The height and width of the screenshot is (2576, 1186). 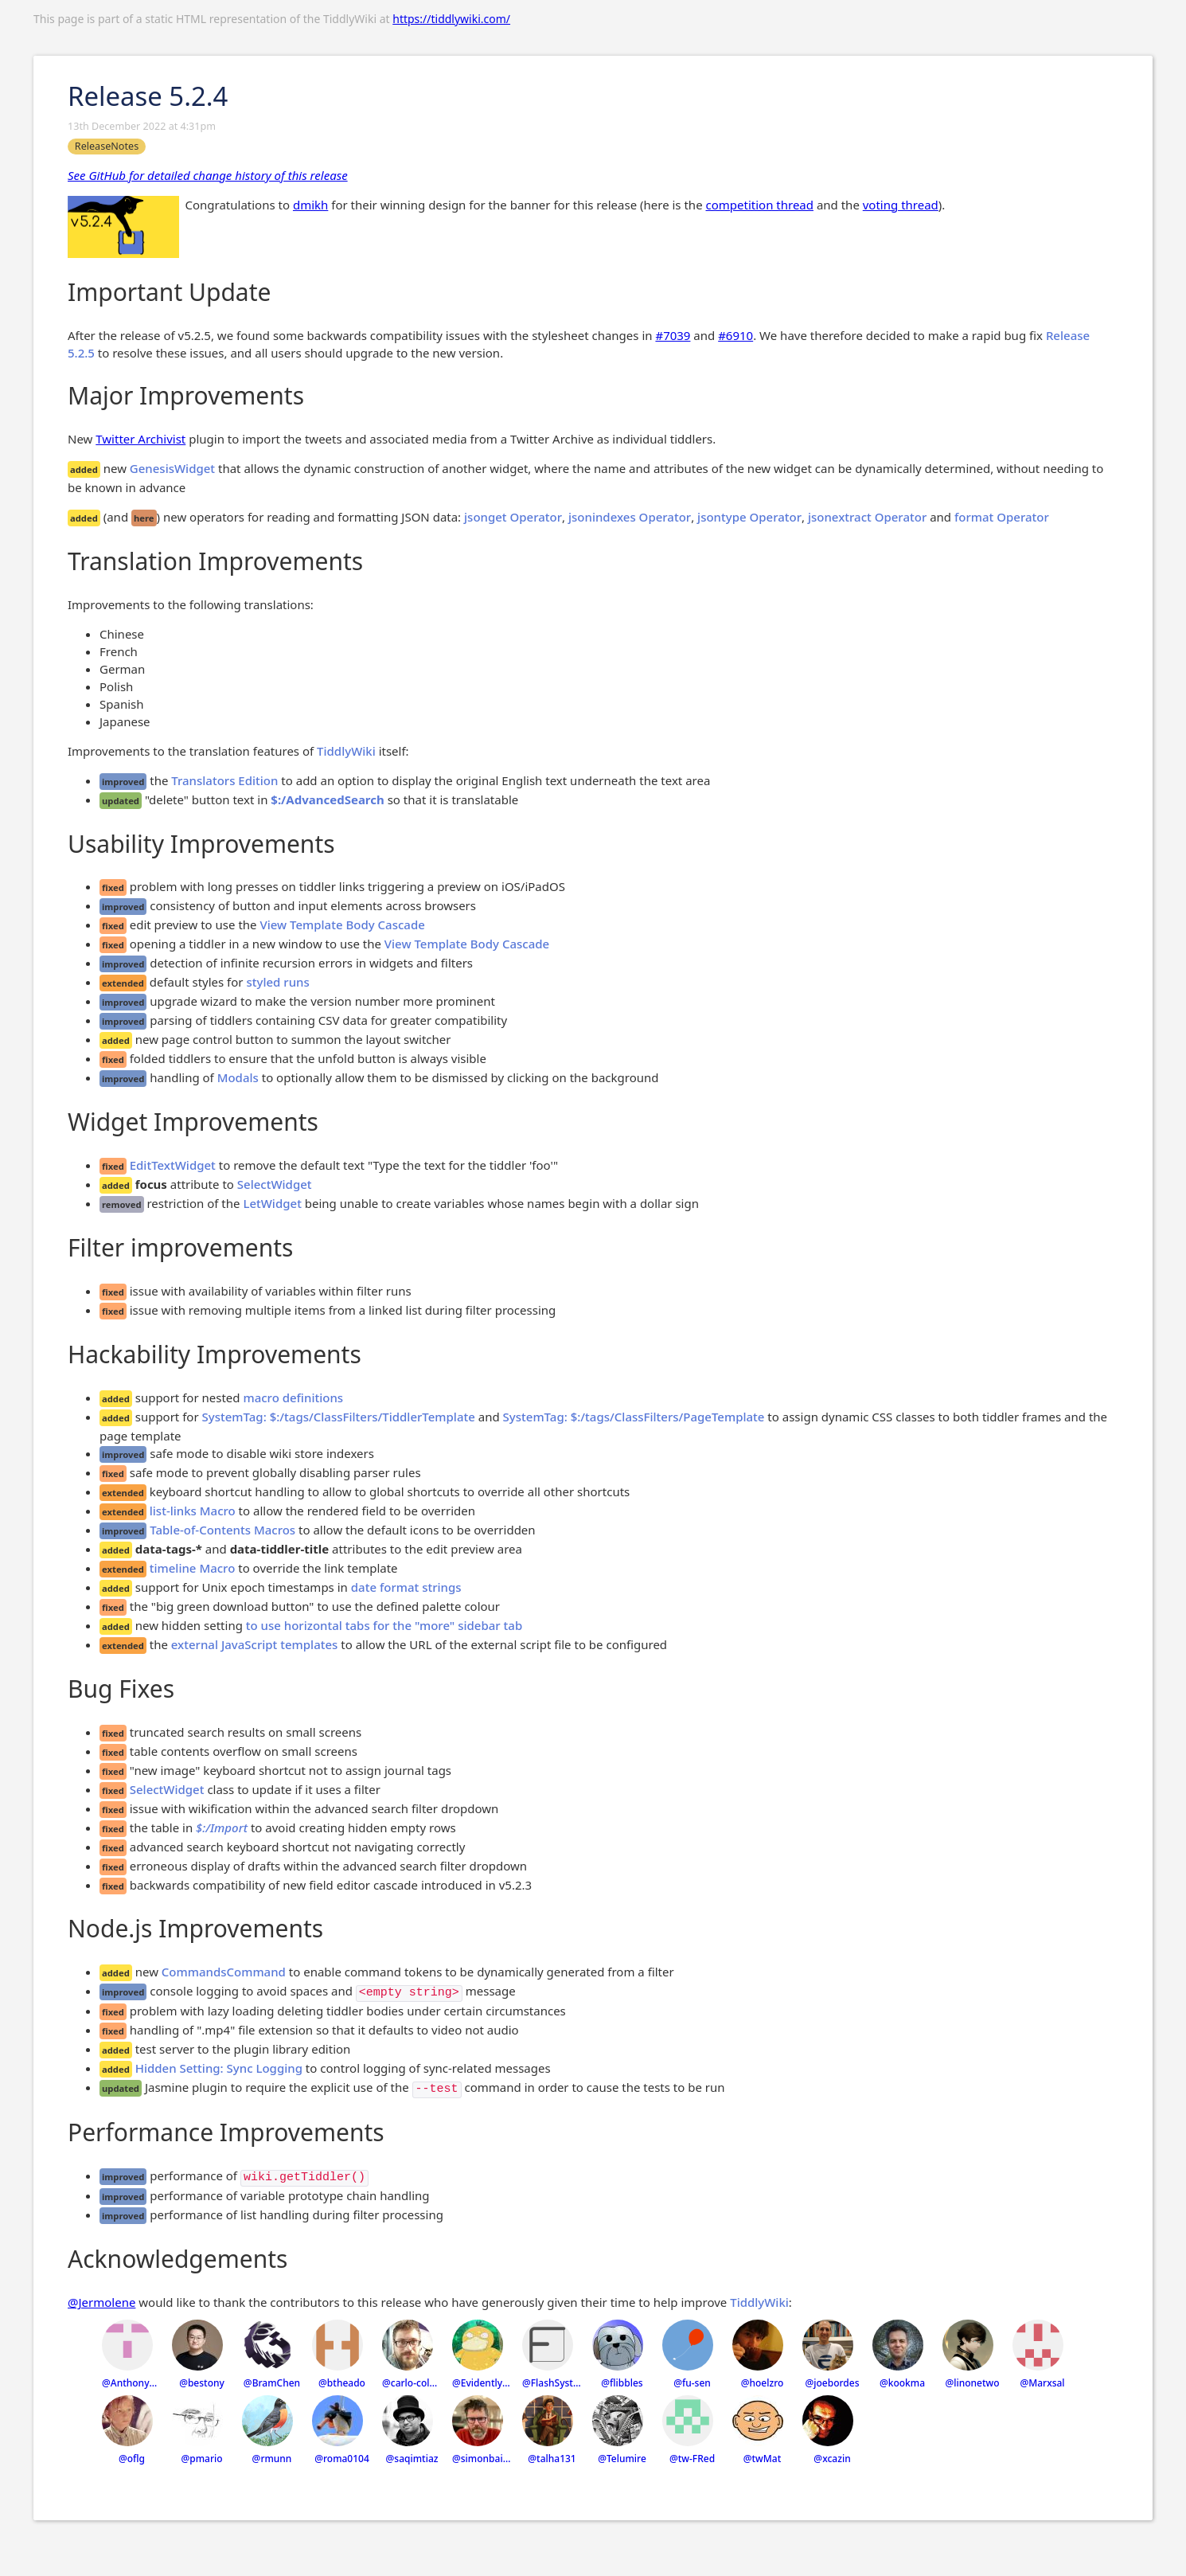 What do you see at coordinates (193, 1568) in the screenshot?
I see `timeline Macro` at bounding box center [193, 1568].